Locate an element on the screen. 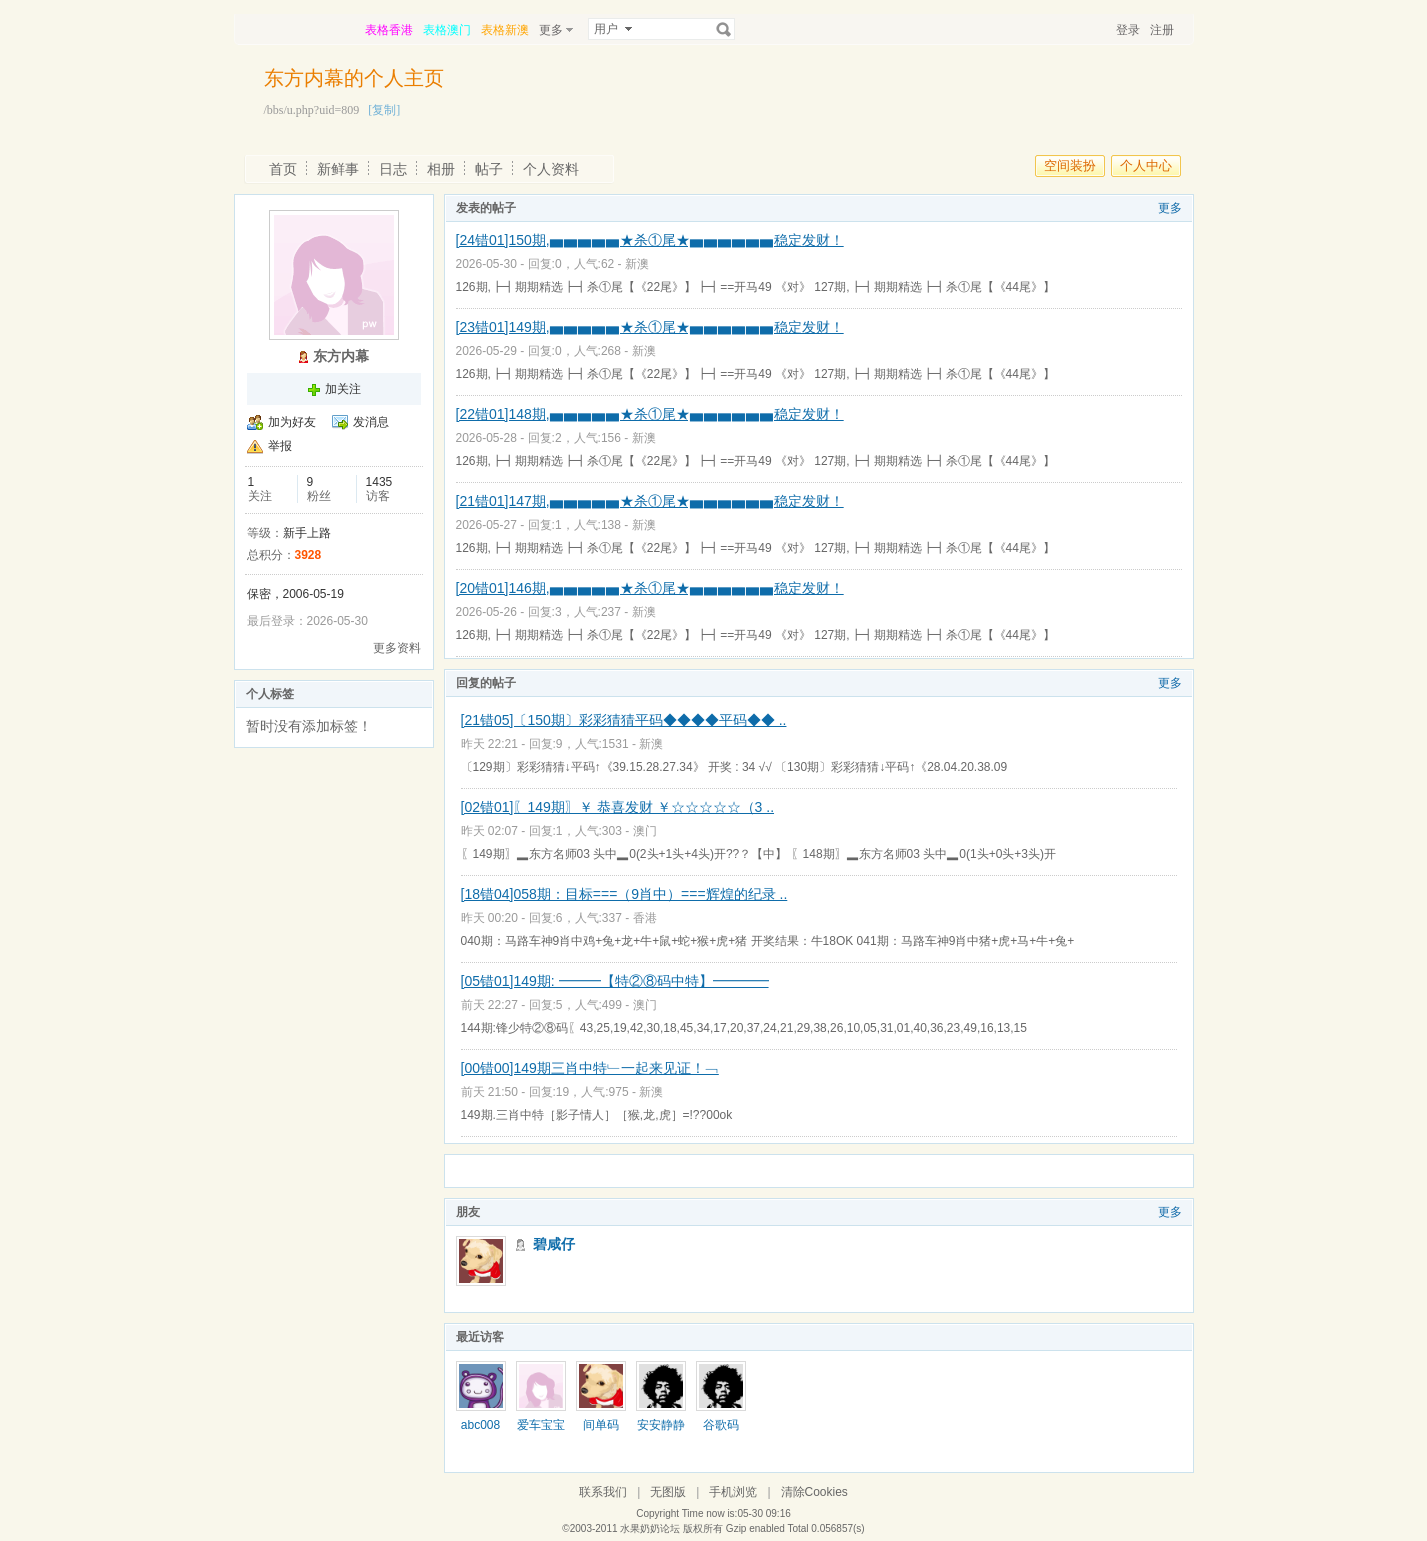 The width and height of the screenshot is (1427, 1541). 香港 is located at coordinates (645, 918).